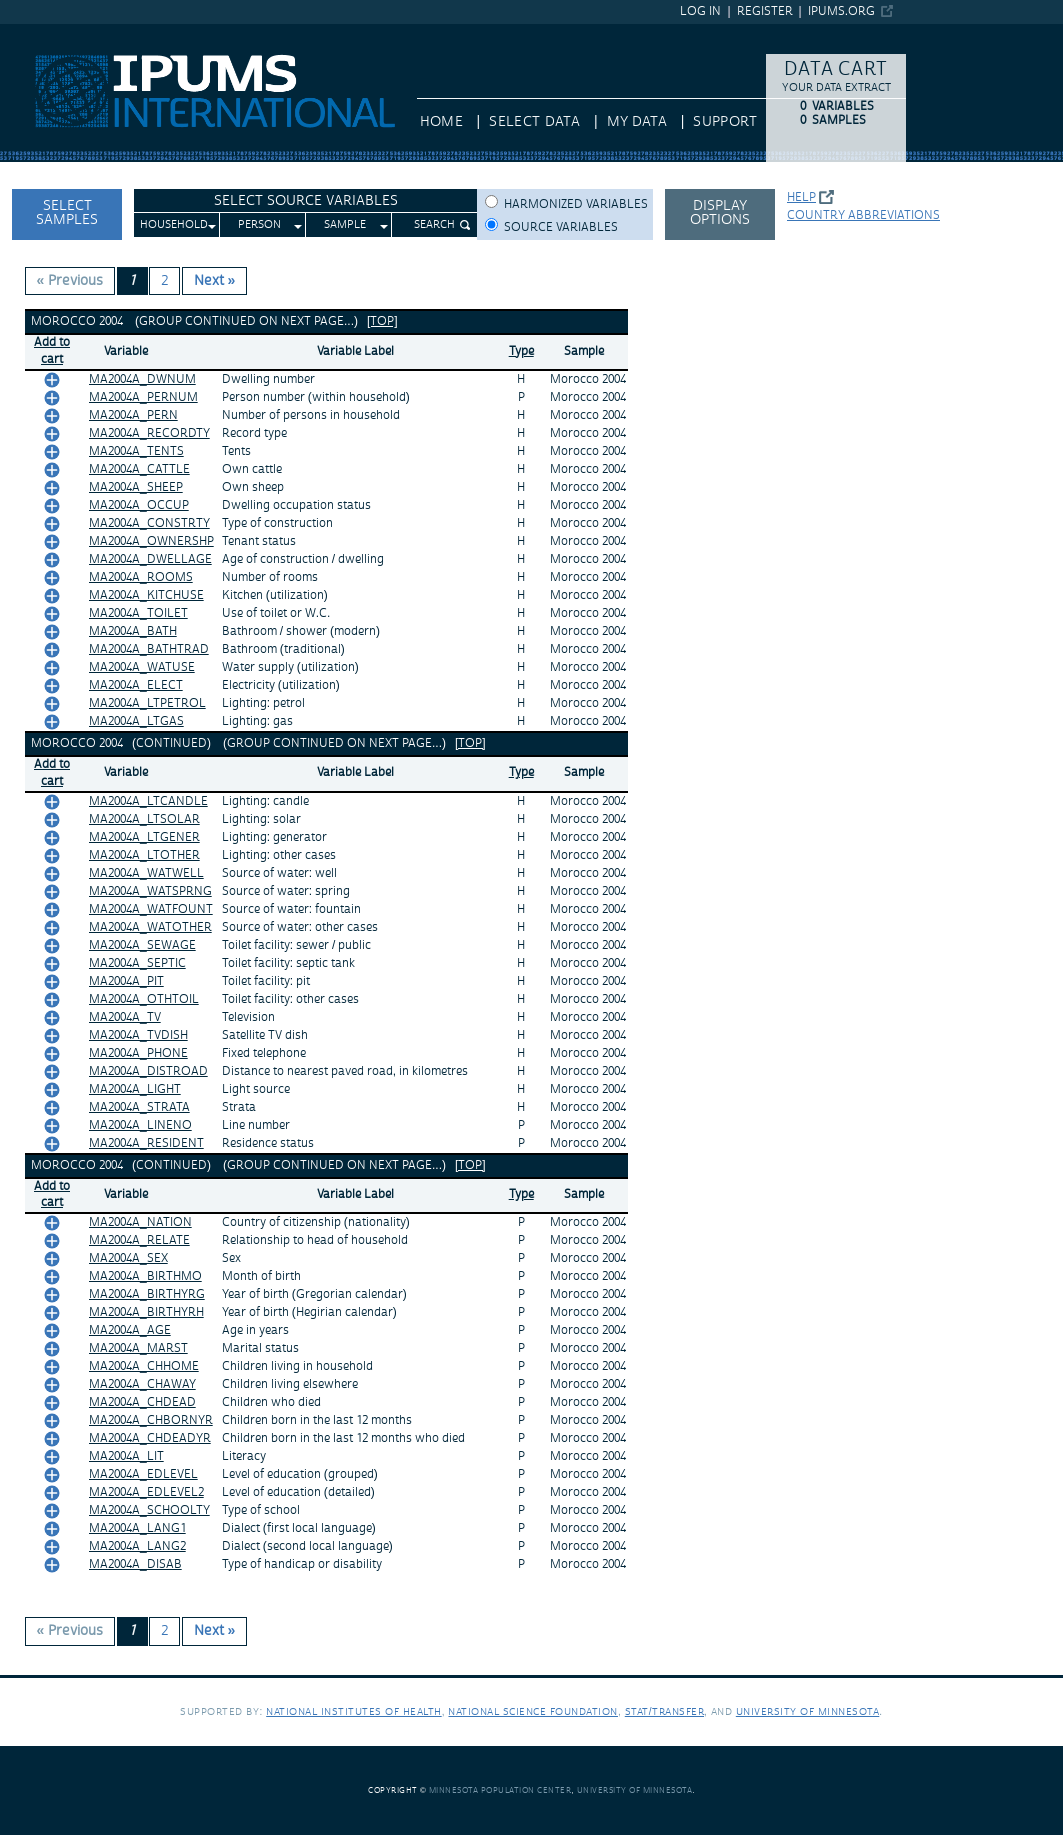  Describe the element at coordinates (146, 595) in the screenshot. I see `MA2004A_KITCHUSE` at that location.